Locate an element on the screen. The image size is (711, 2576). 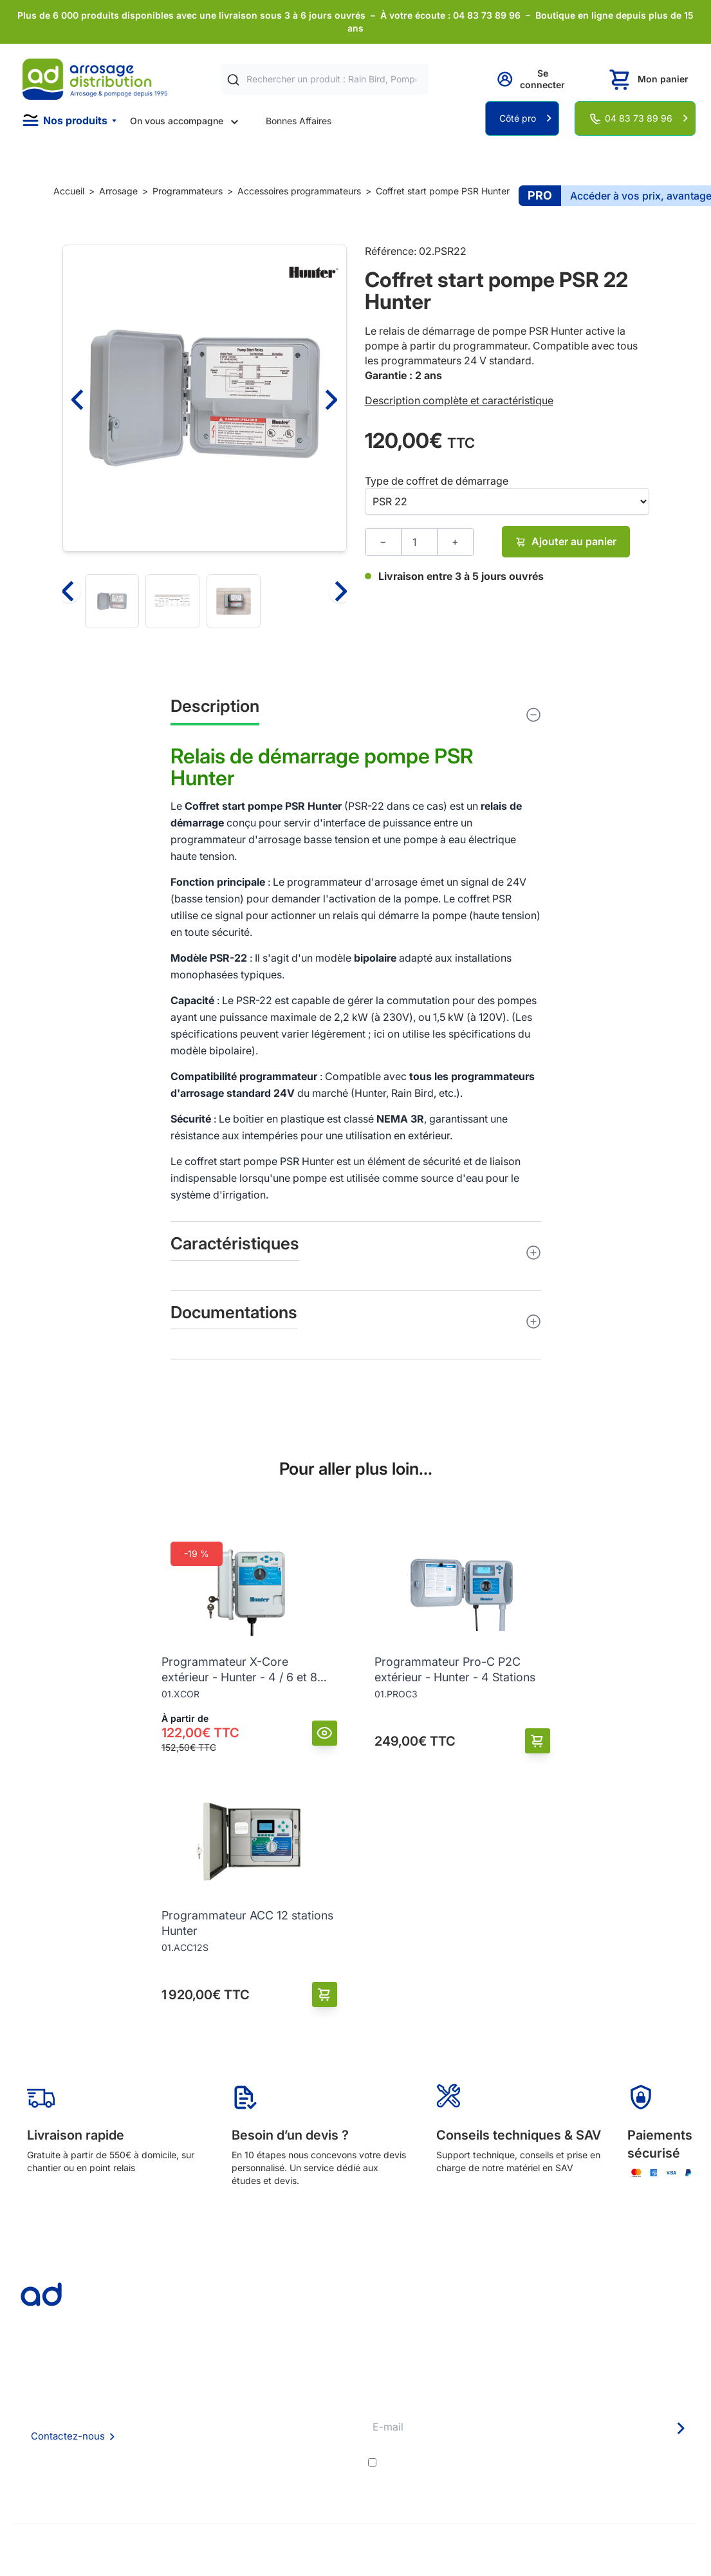
Arrosage is located at coordinates (118, 190).